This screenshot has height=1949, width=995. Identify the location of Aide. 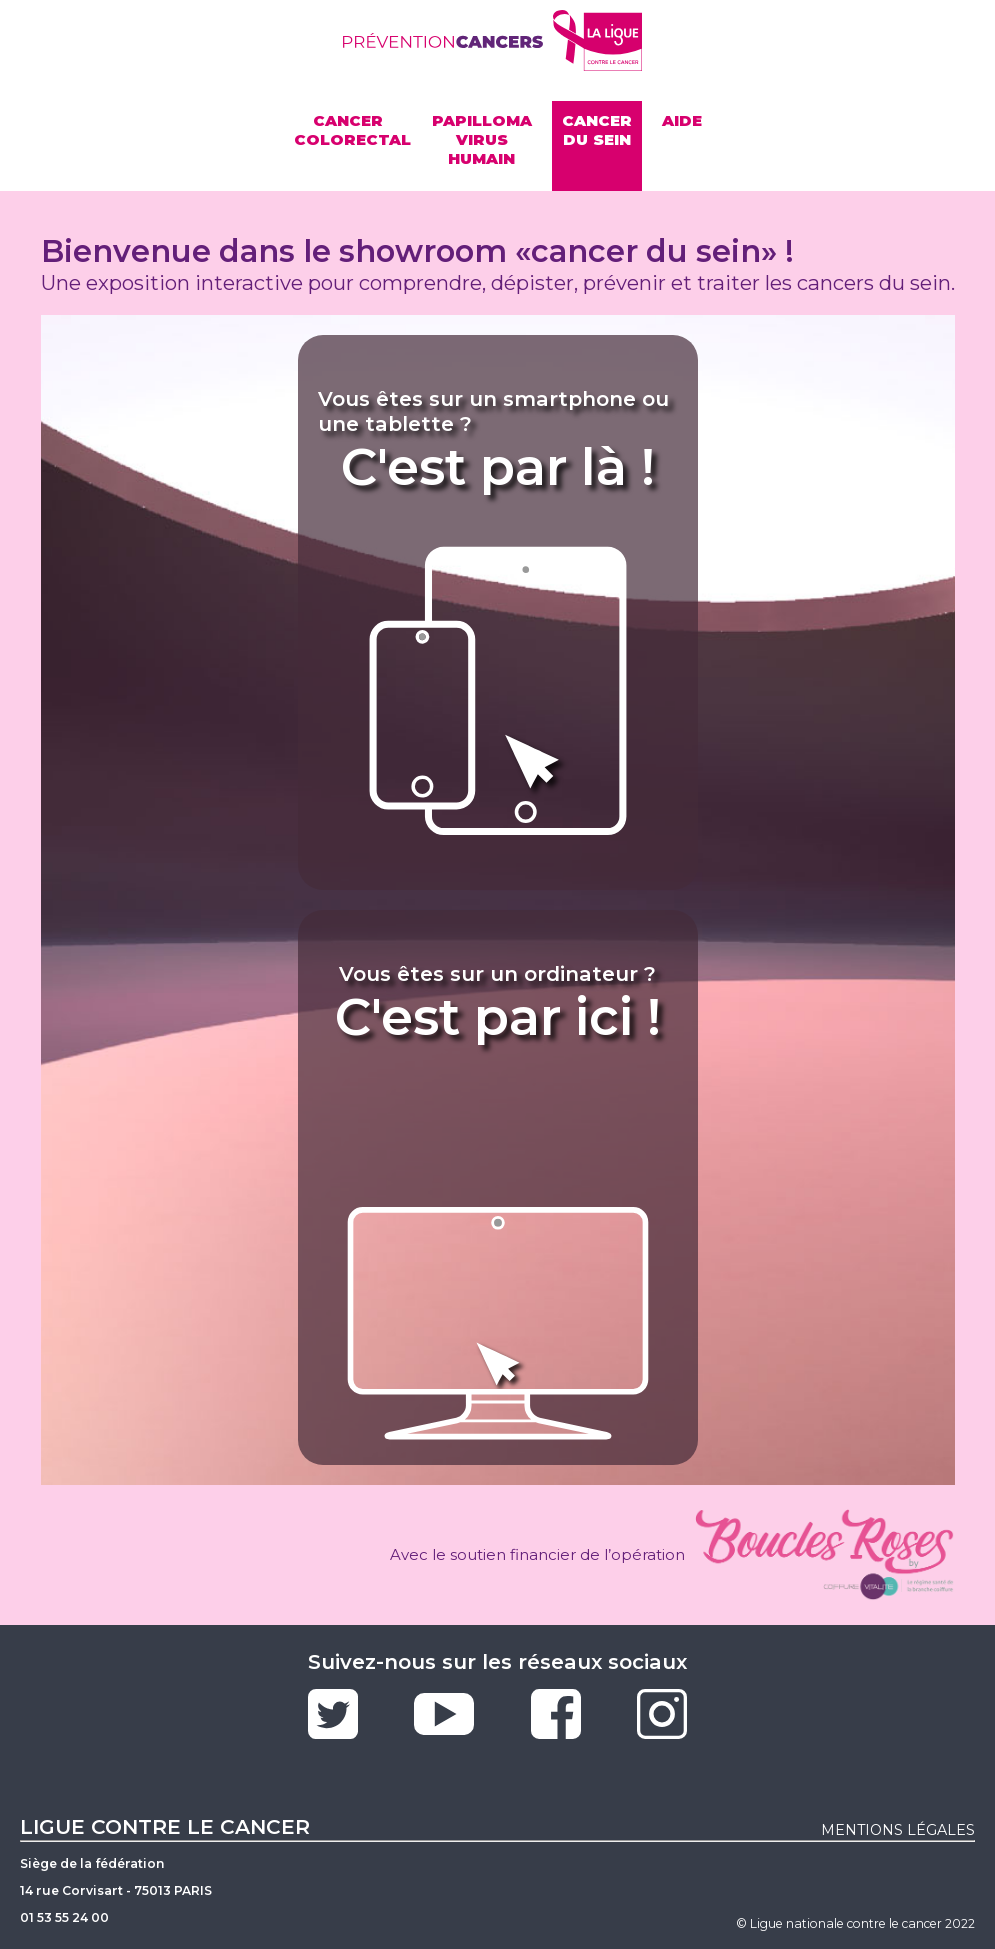
(682, 120).